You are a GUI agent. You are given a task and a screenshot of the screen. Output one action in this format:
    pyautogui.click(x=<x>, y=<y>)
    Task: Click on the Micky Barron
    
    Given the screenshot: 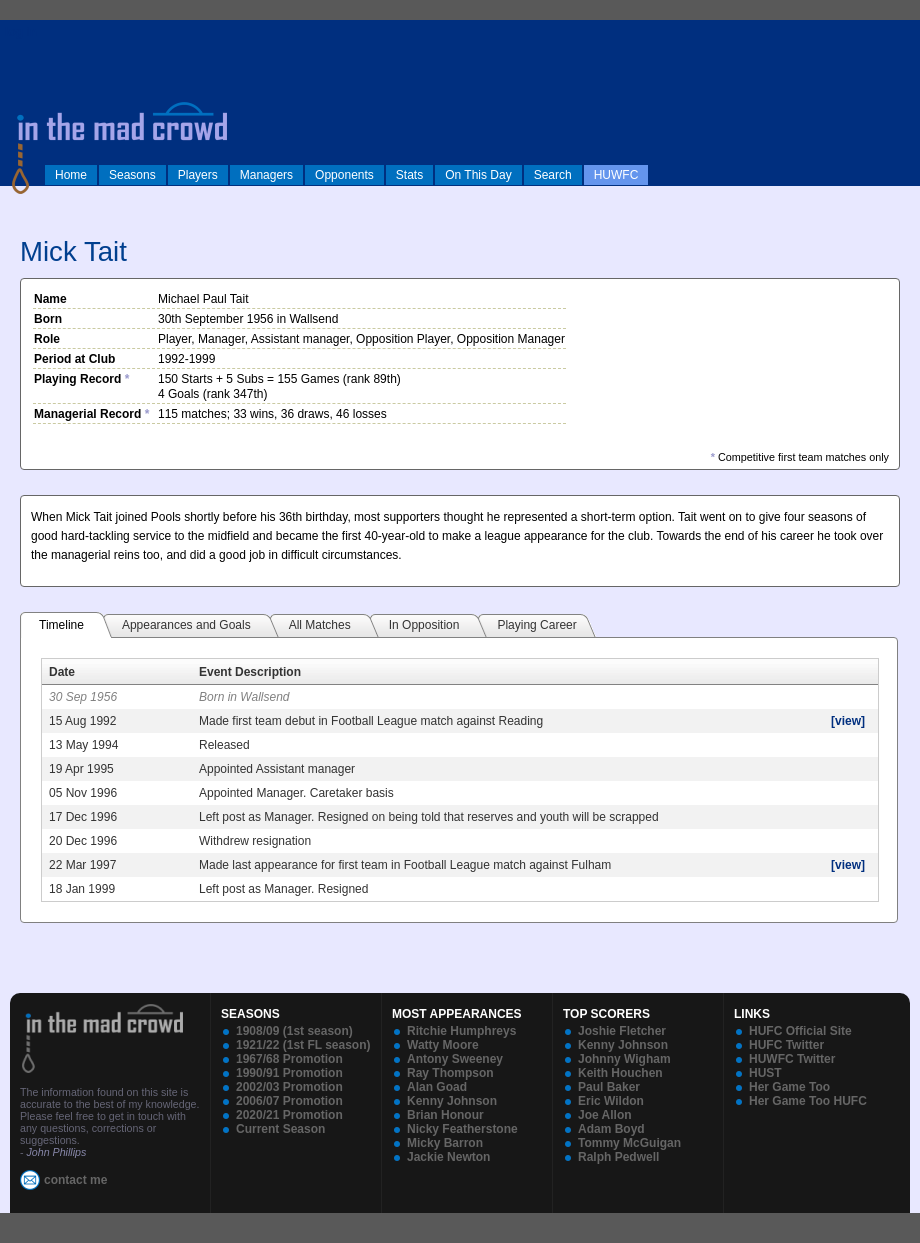 What is the action you would take?
    pyautogui.click(x=445, y=1143)
    